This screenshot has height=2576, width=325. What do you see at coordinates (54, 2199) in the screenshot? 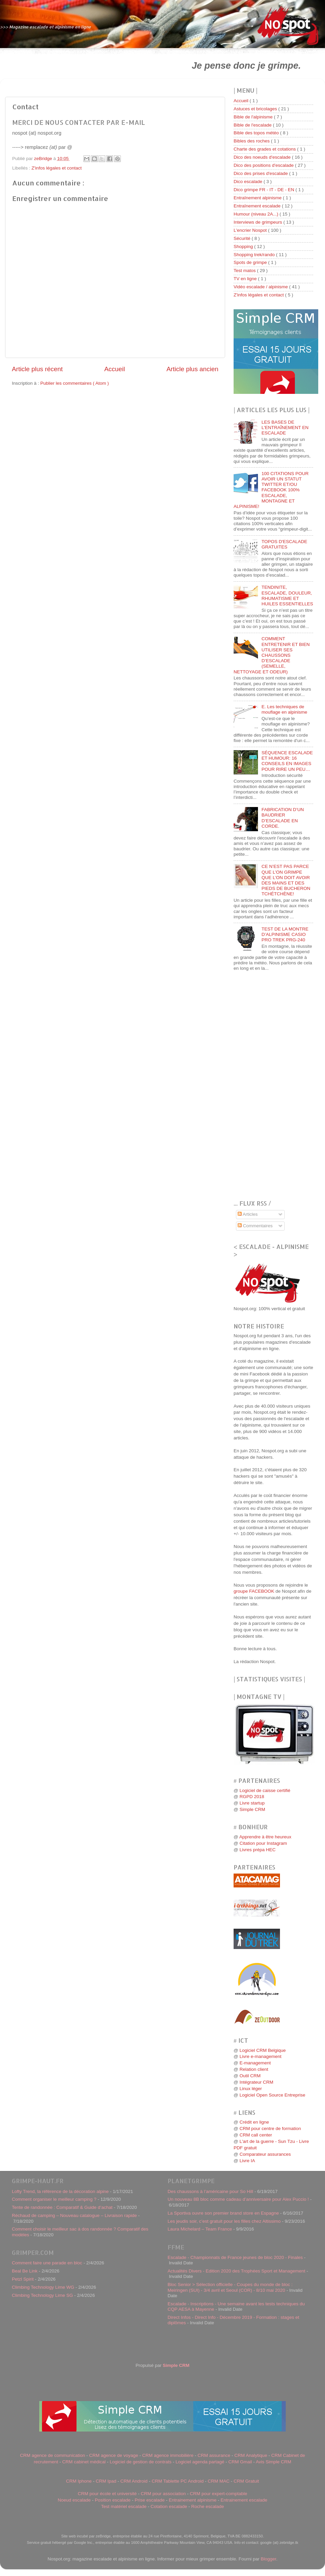
I see `Comment organiser le meilleur camping ?` at bounding box center [54, 2199].